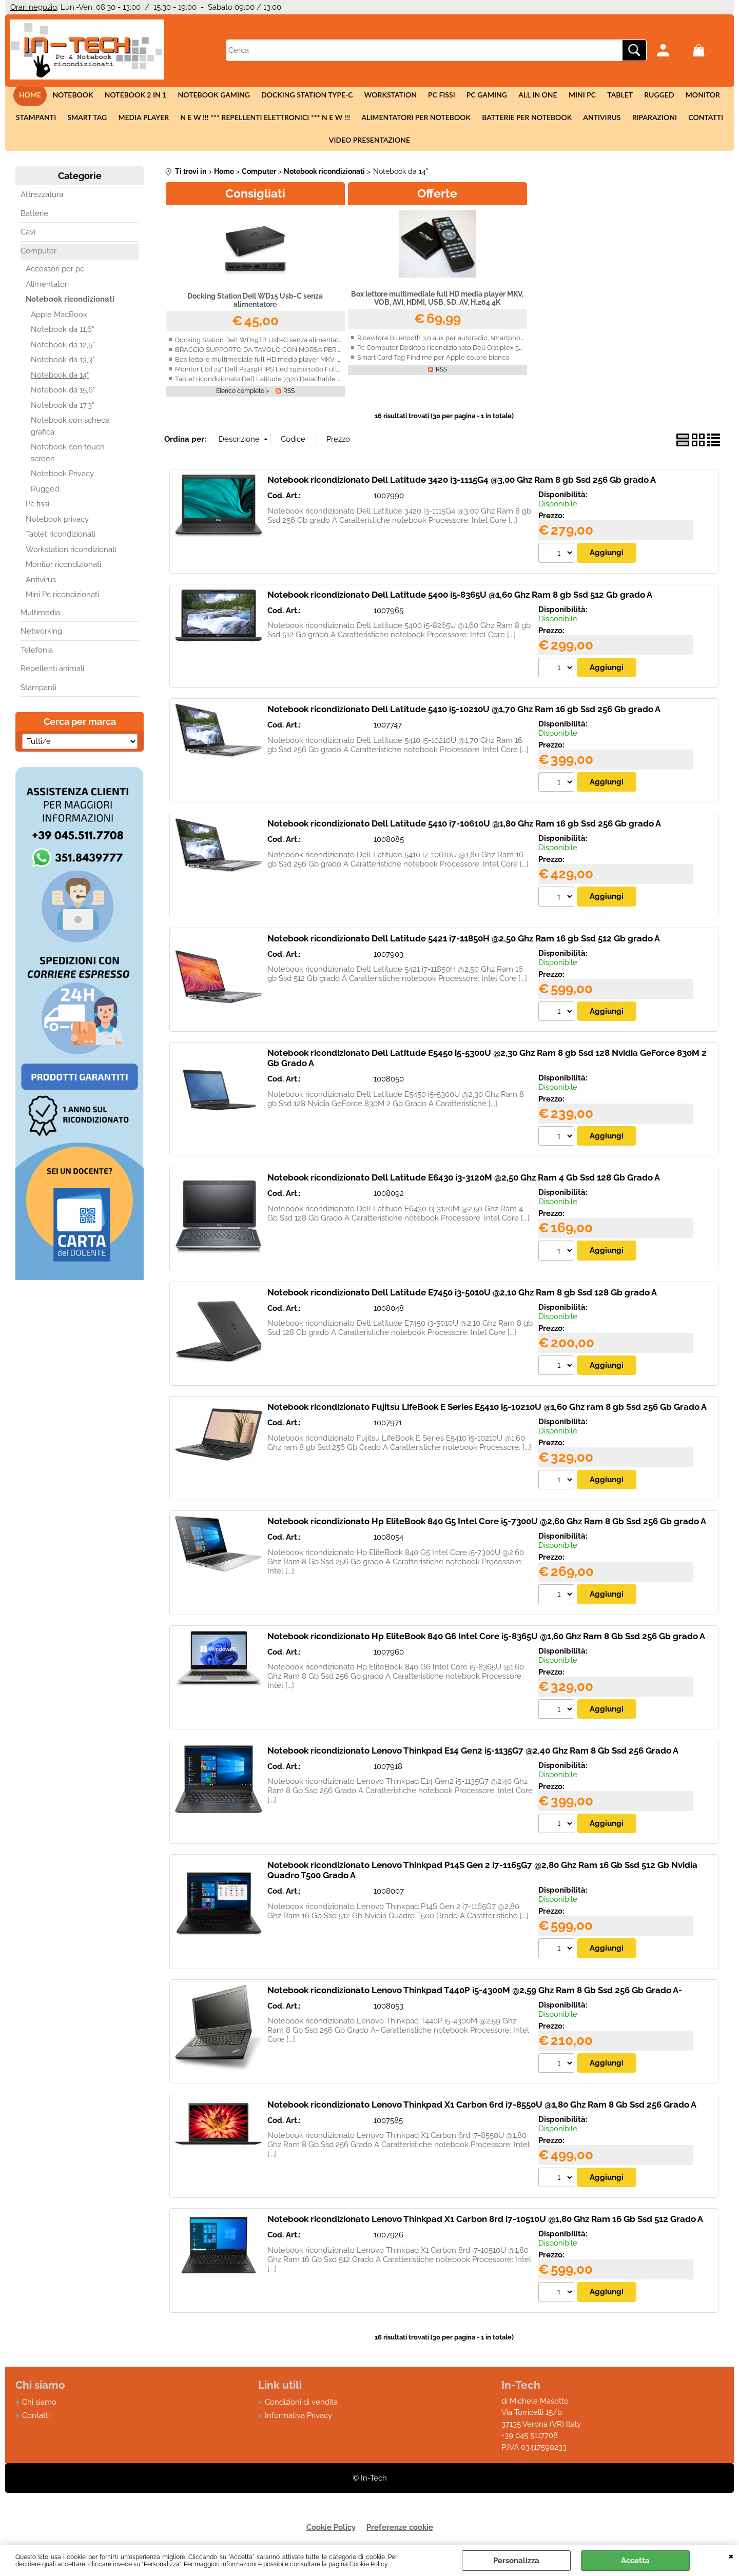 The height and width of the screenshot is (2576, 739). What do you see at coordinates (487, 1414) in the screenshot?
I see `Notebook ricondizionato Fujitsu LifeBook E Series E5410 i5-10210U @1,60 Ghz ram 8 gb Ssd 256 Gb Grado A` at bounding box center [487, 1414].